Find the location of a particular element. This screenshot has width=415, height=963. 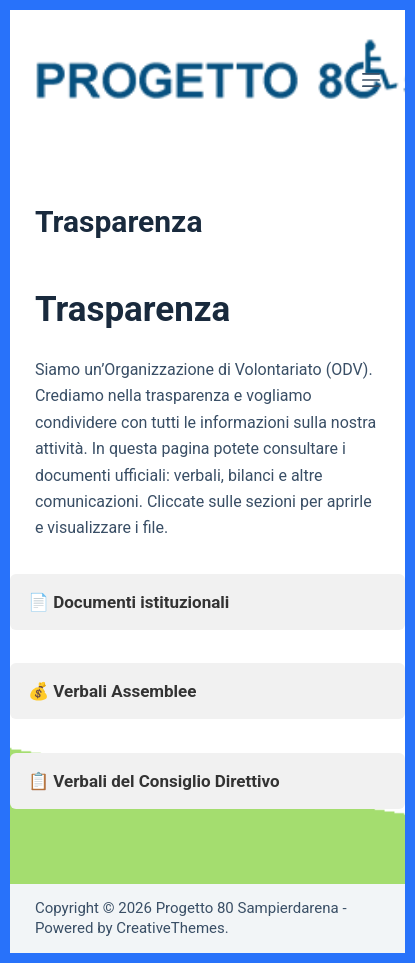

CreativeThemes is located at coordinates (170, 928).